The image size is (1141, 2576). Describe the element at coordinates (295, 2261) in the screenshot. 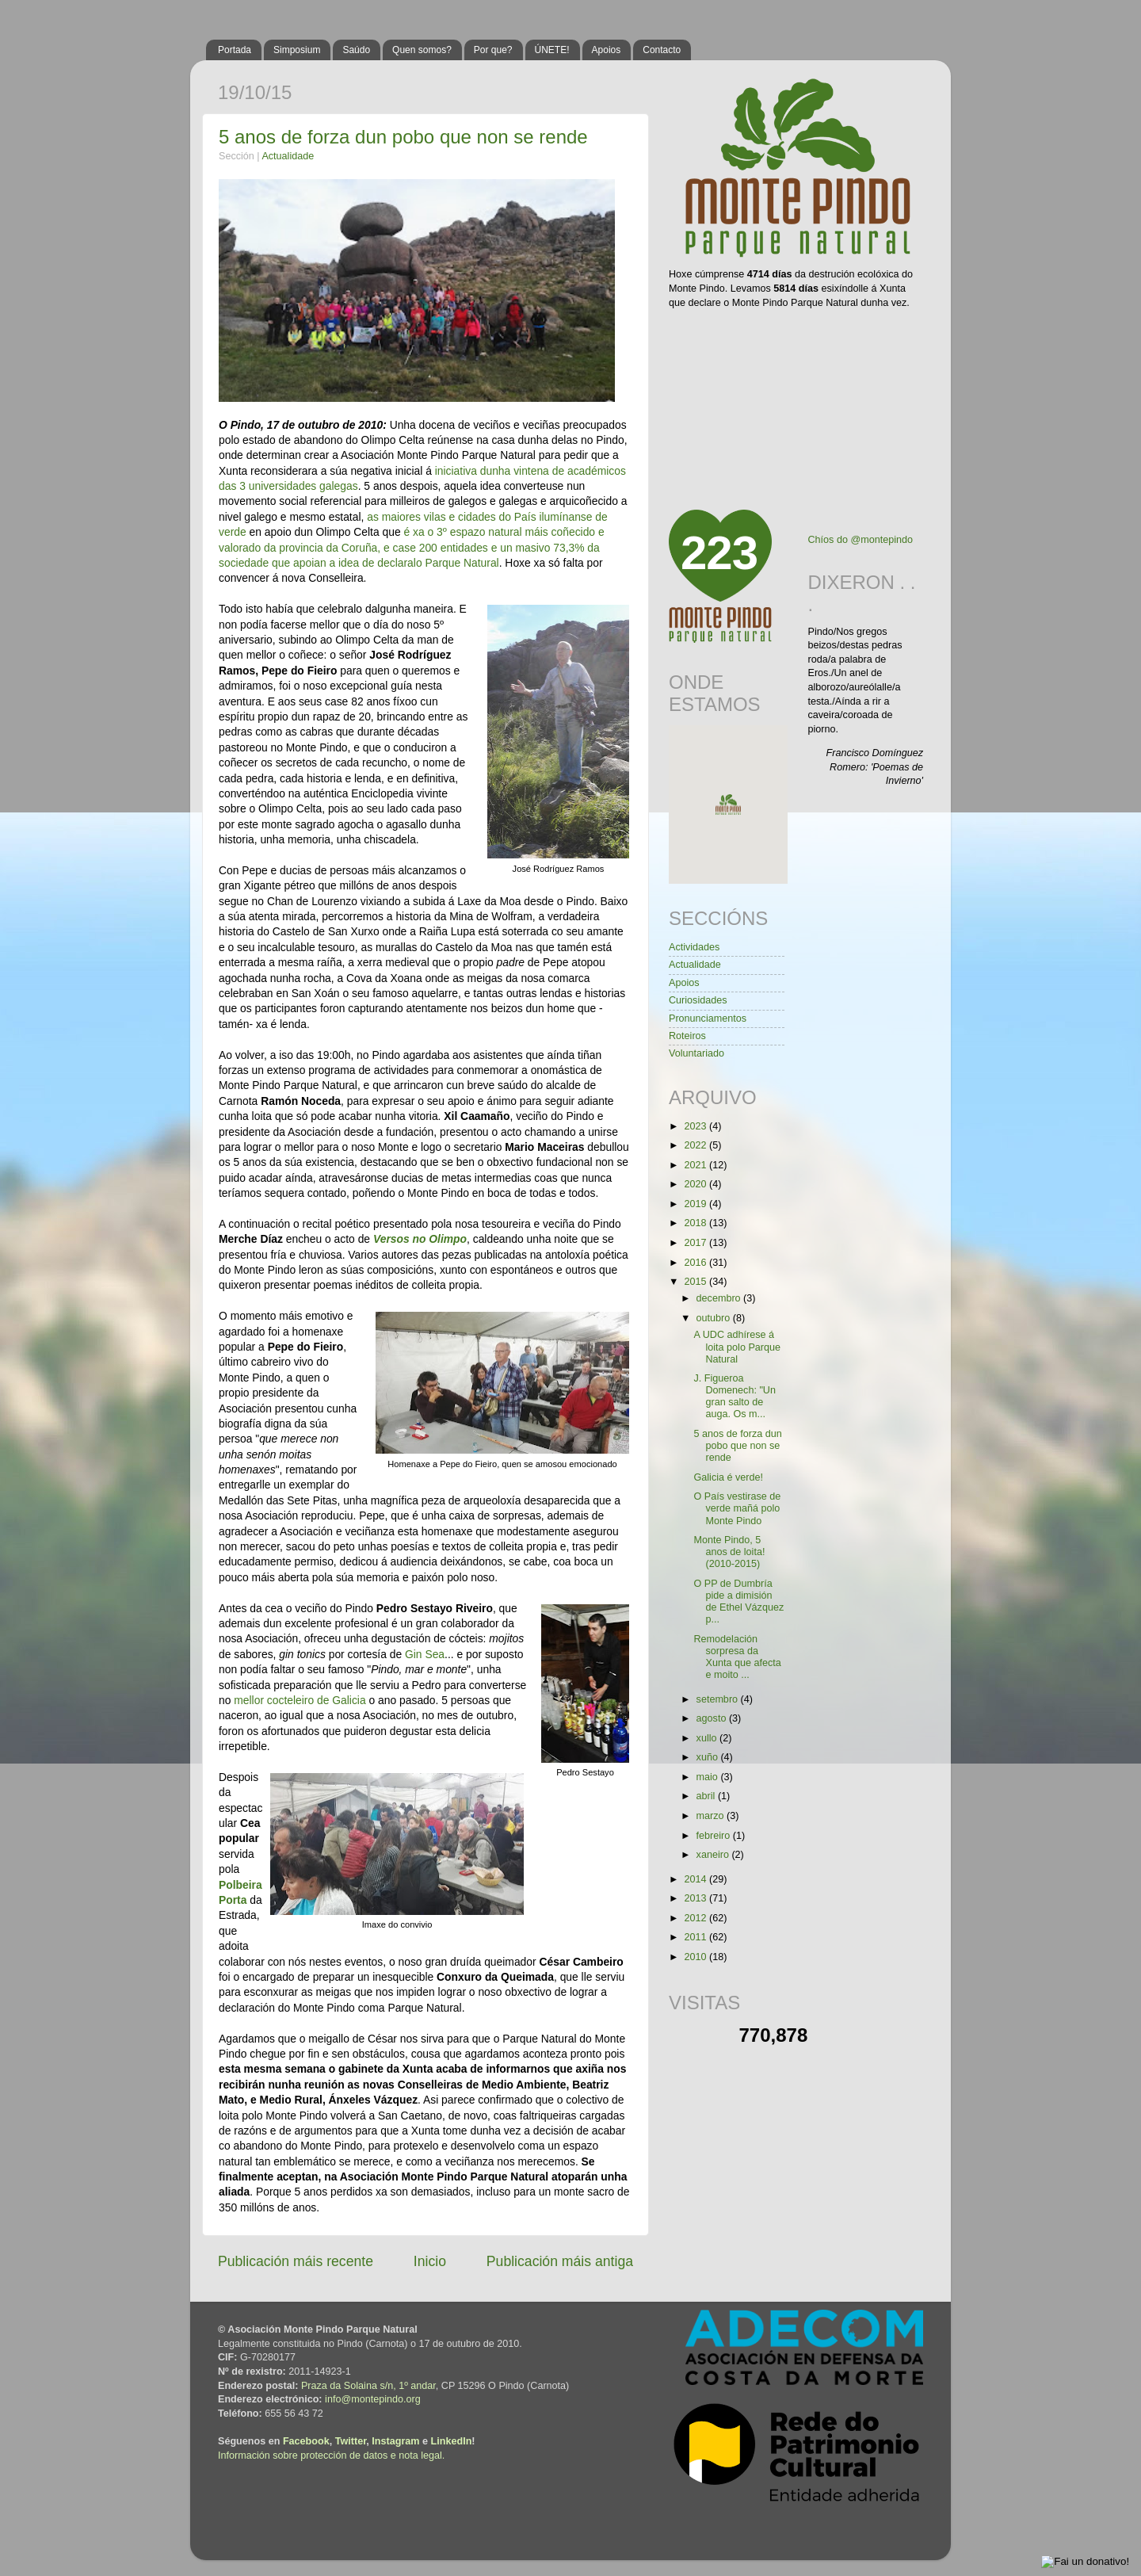

I see `Publicación máis recente` at that location.